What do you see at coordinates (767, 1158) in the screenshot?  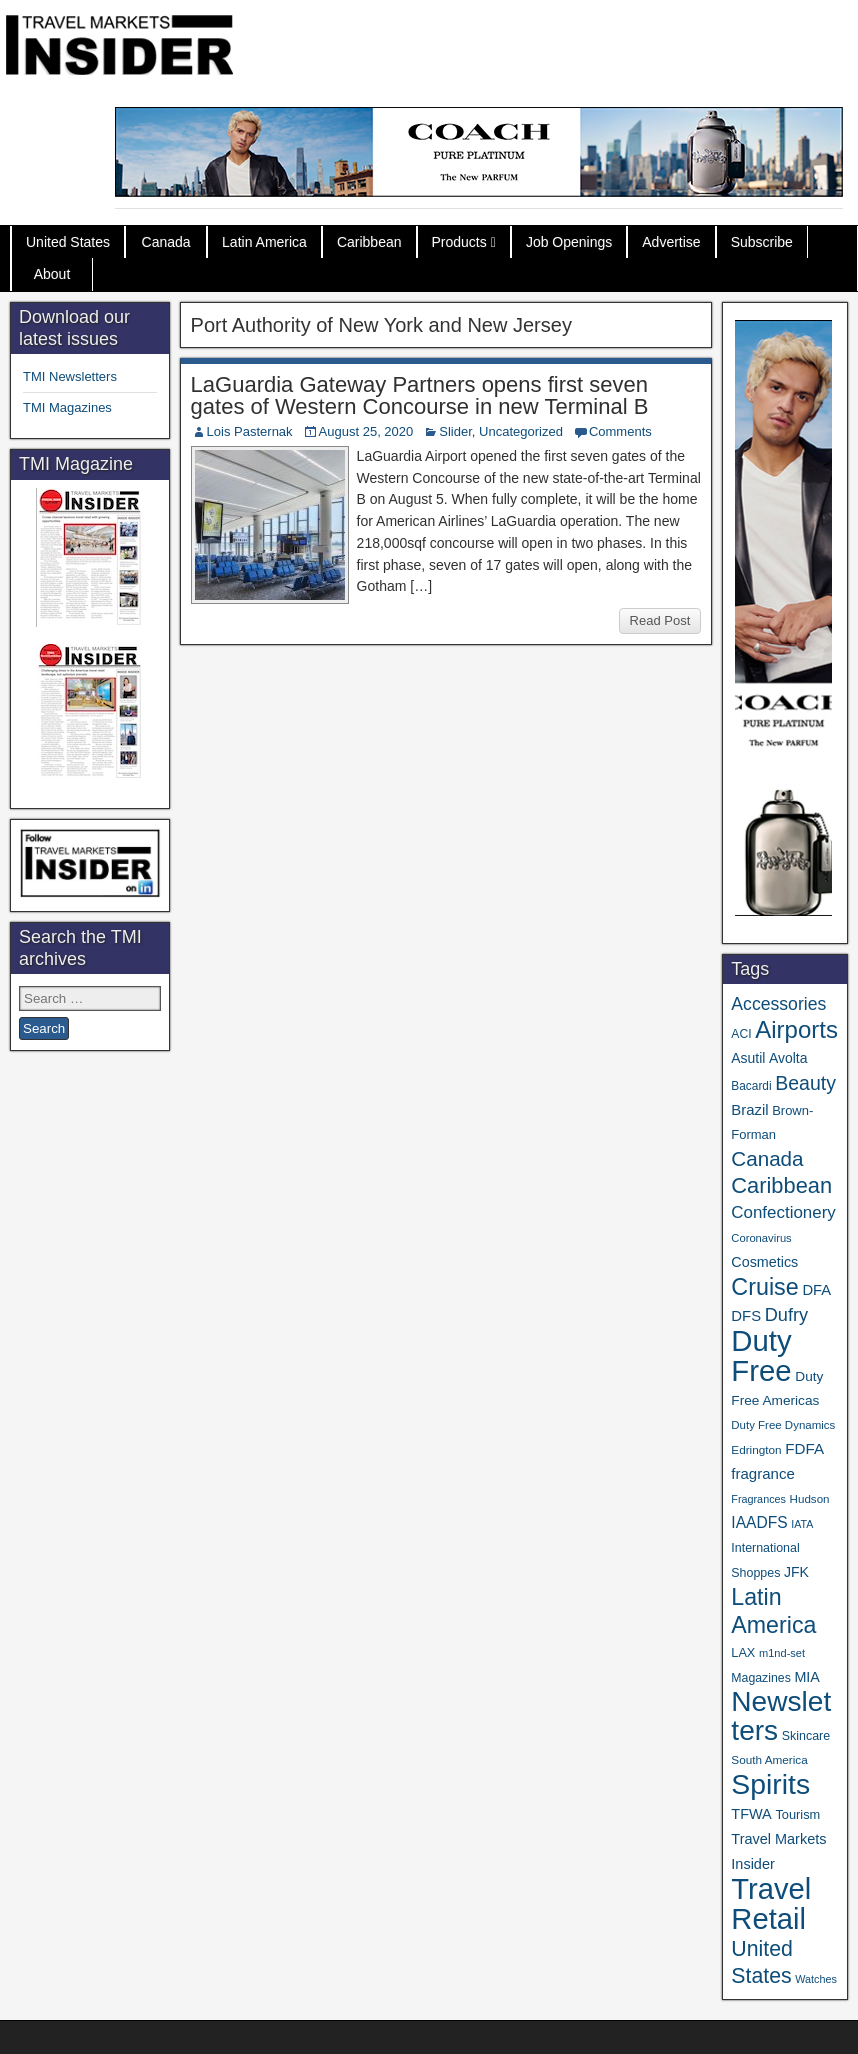 I see `Canada [Canada (151 items)]` at bounding box center [767, 1158].